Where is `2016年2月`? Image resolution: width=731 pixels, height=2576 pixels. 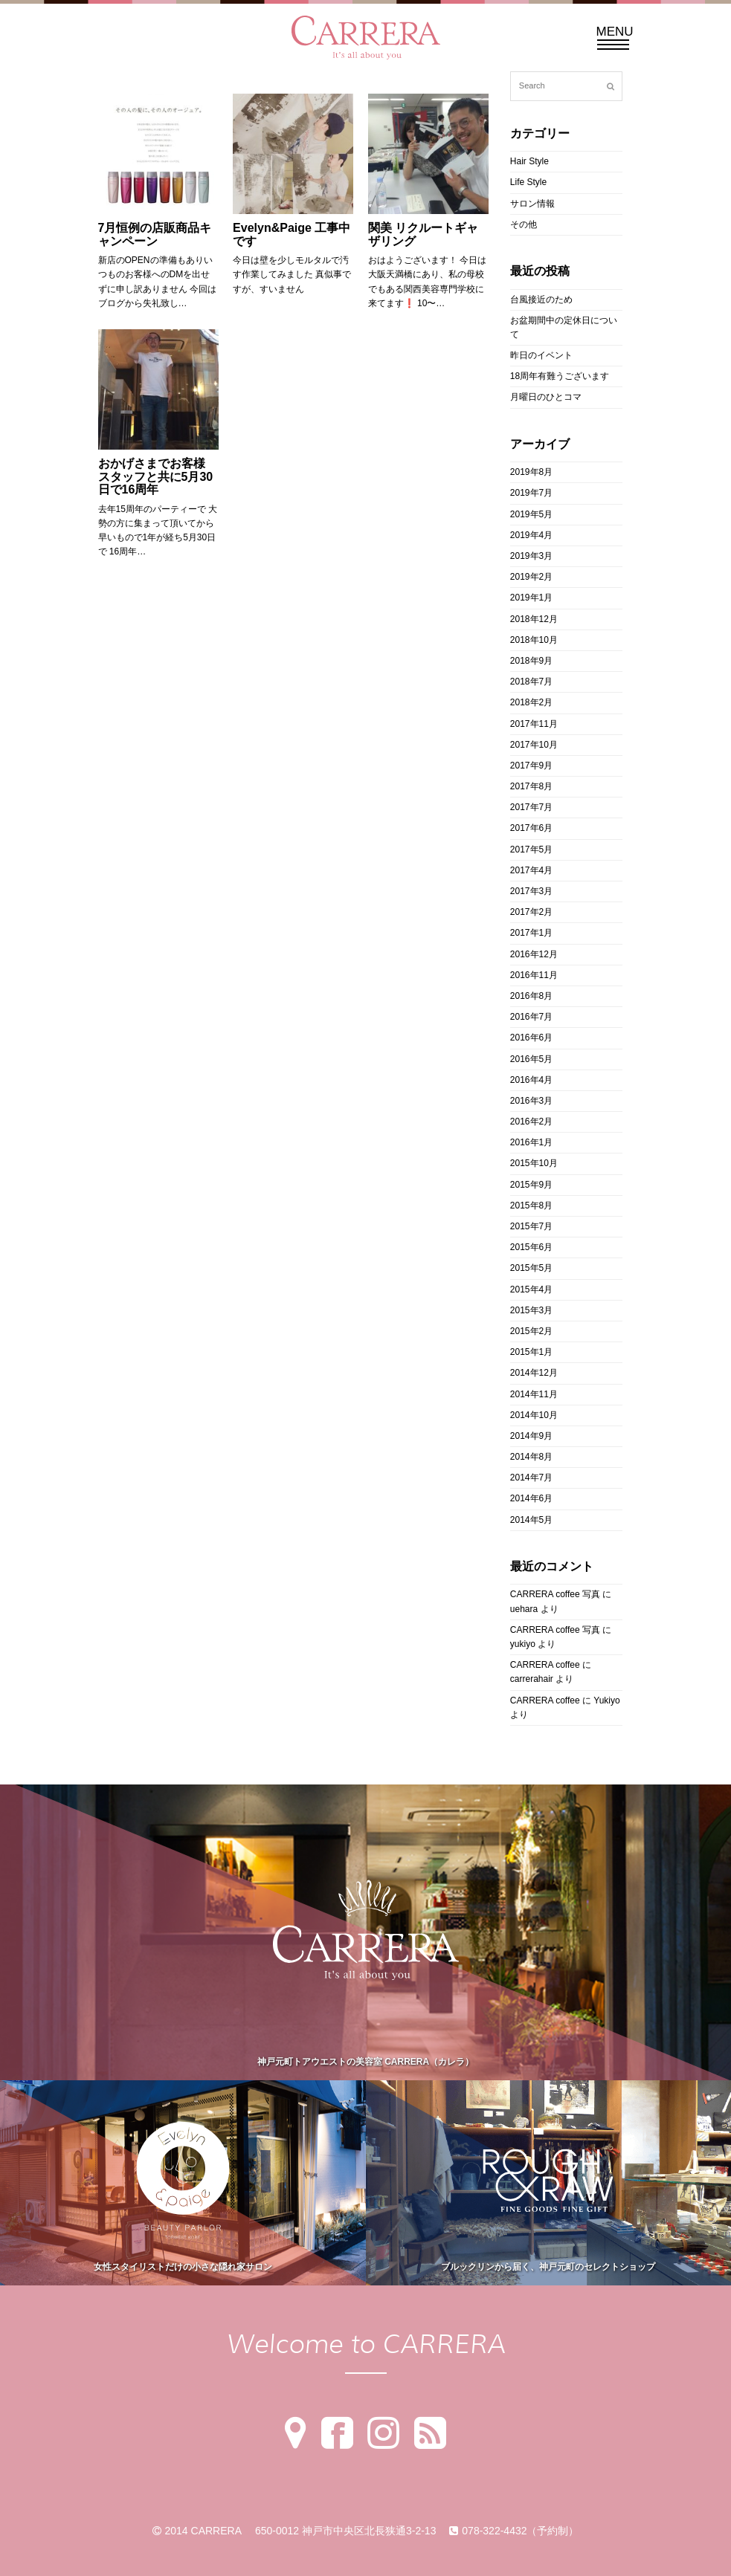
2016年2月 is located at coordinates (531, 1121).